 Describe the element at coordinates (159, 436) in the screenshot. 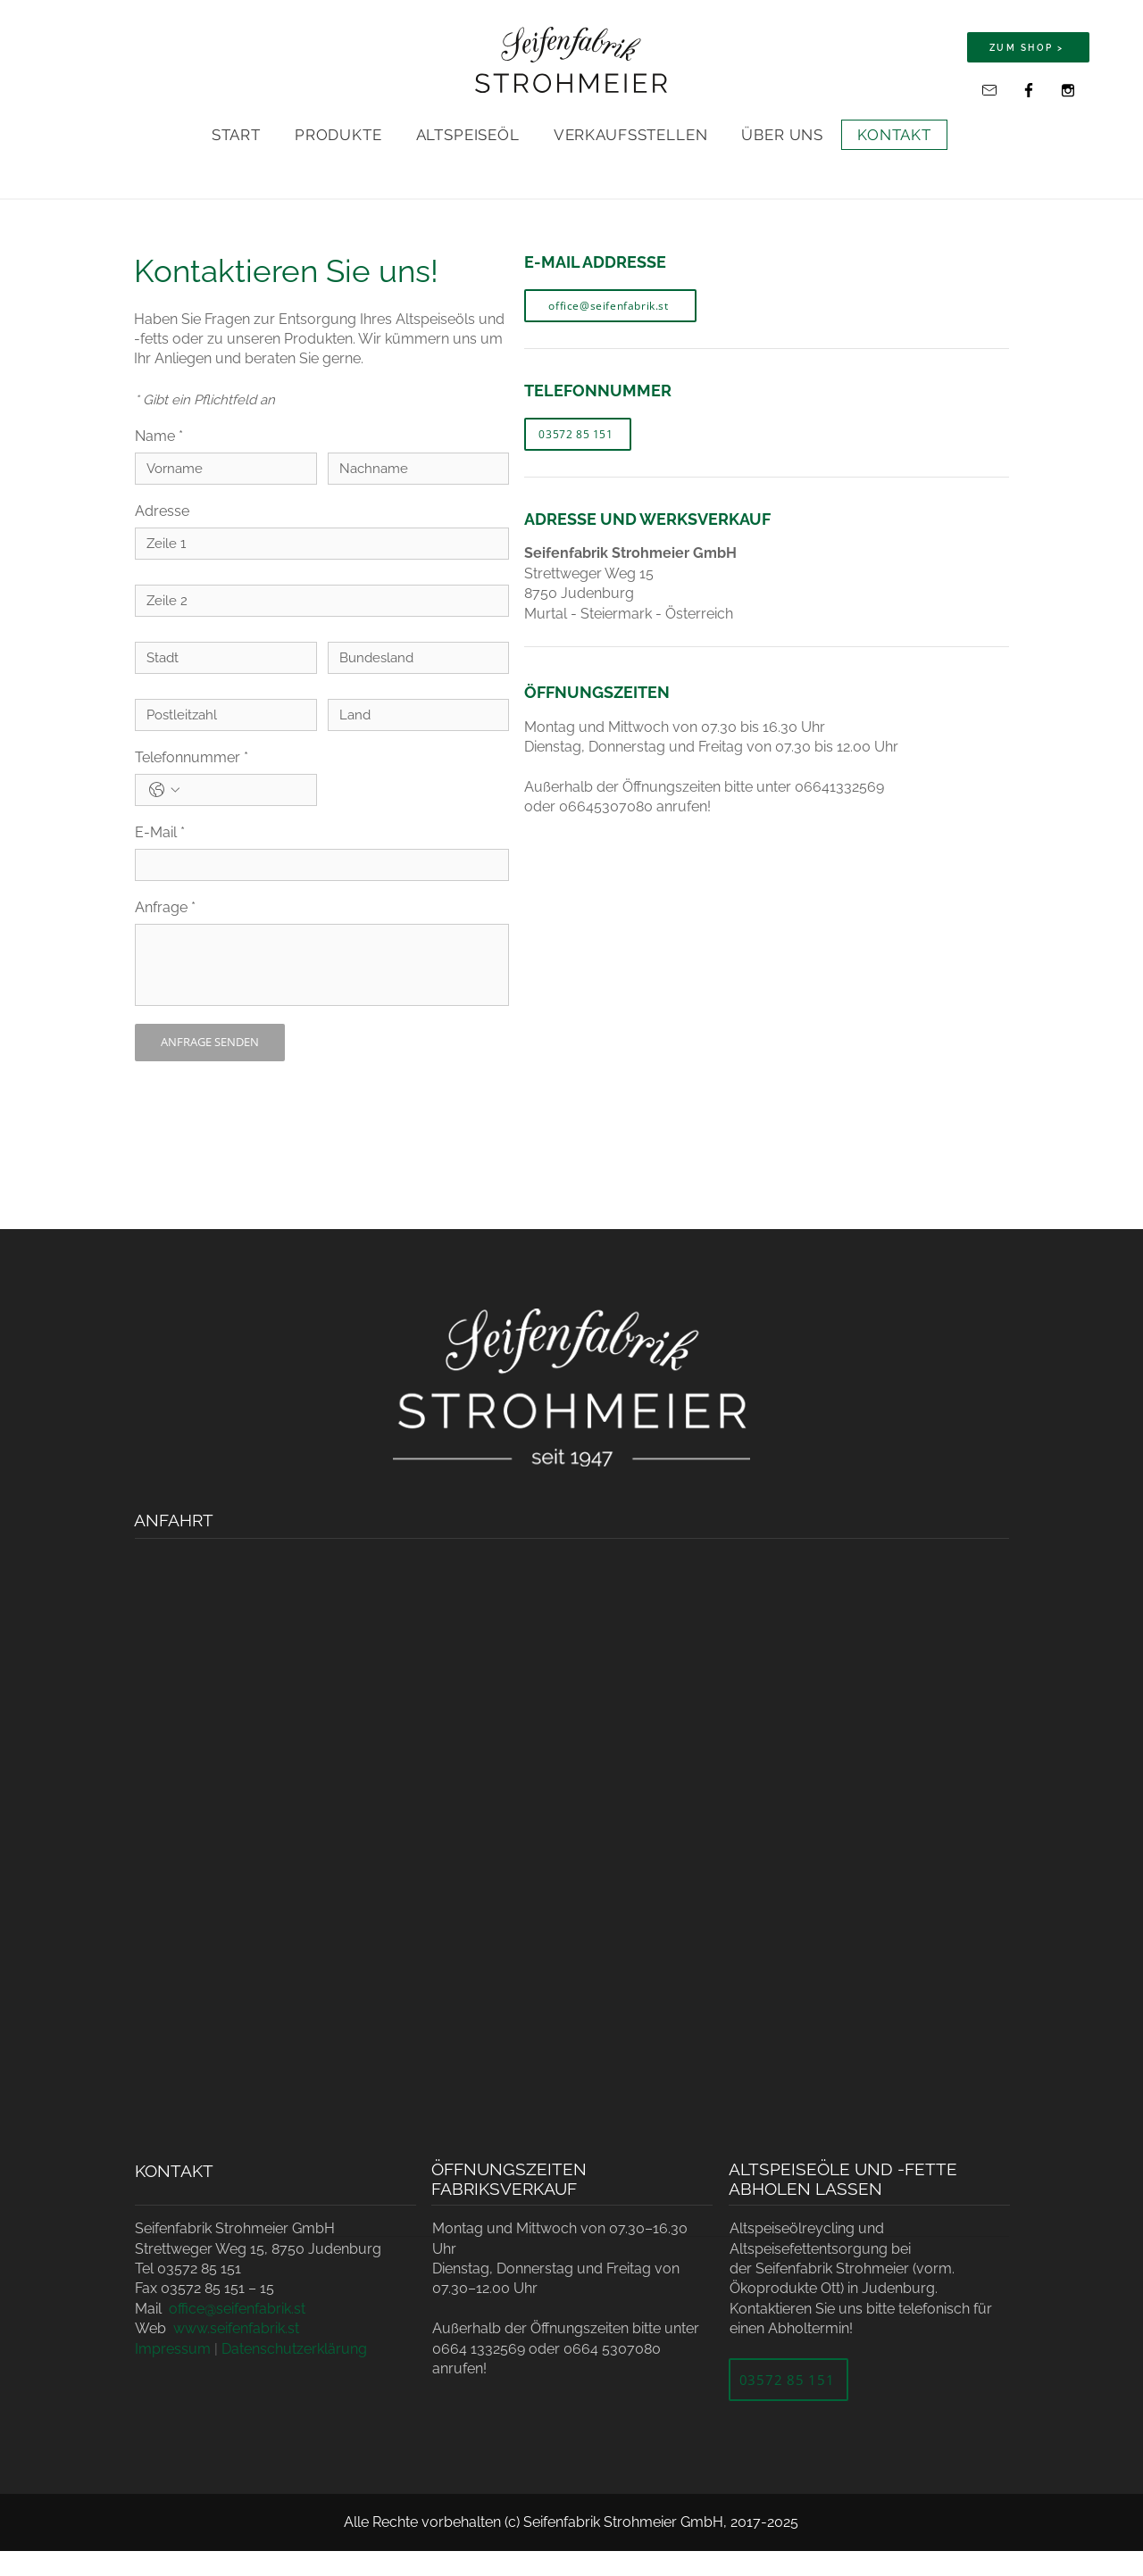

I see `Name` at that location.